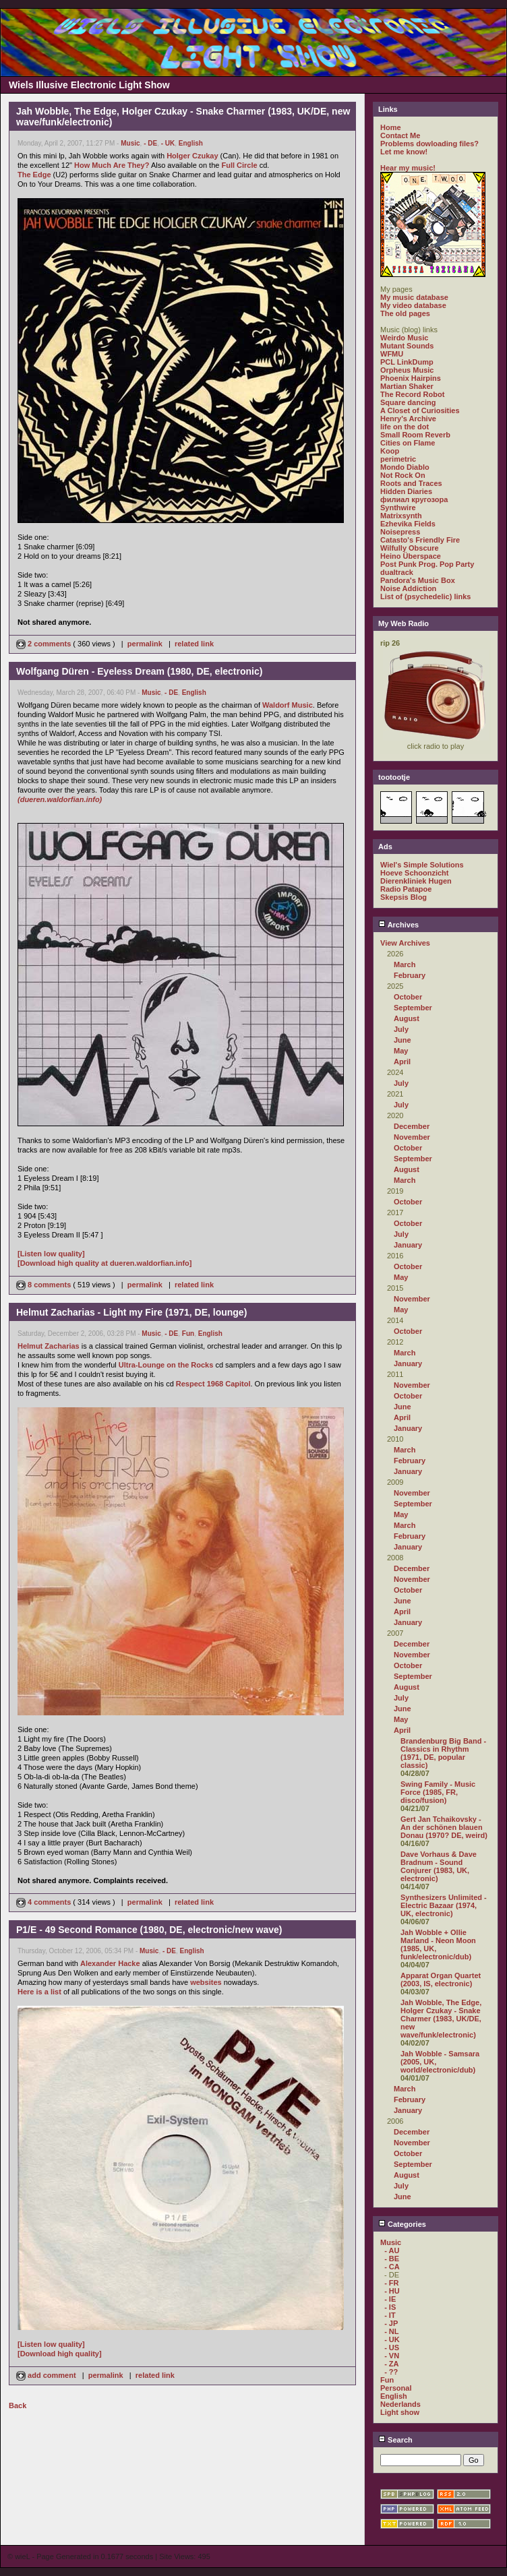  What do you see at coordinates (398, 507) in the screenshot?
I see `Synthwire` at bounding box center [398, 507].